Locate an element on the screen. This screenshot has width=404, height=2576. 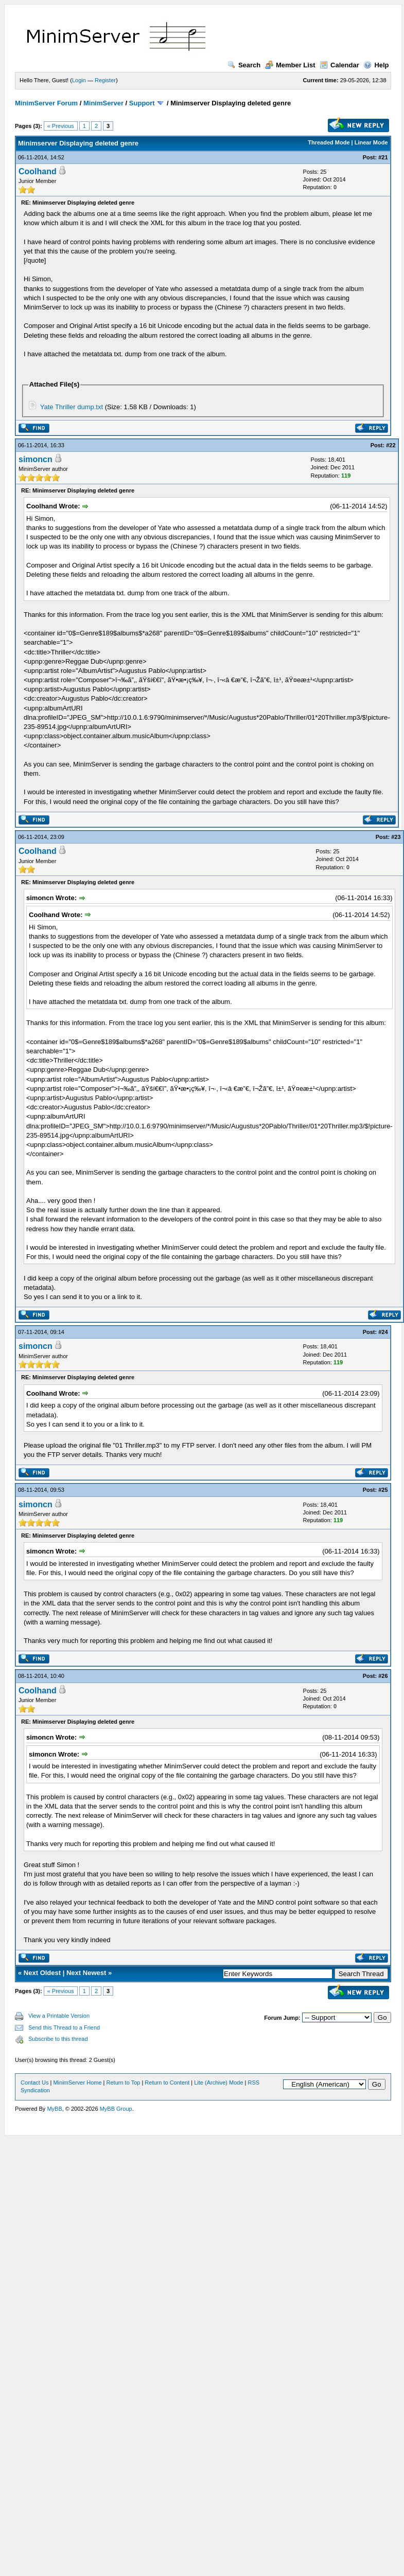
MinimServer is located at coordinates (103, 103).